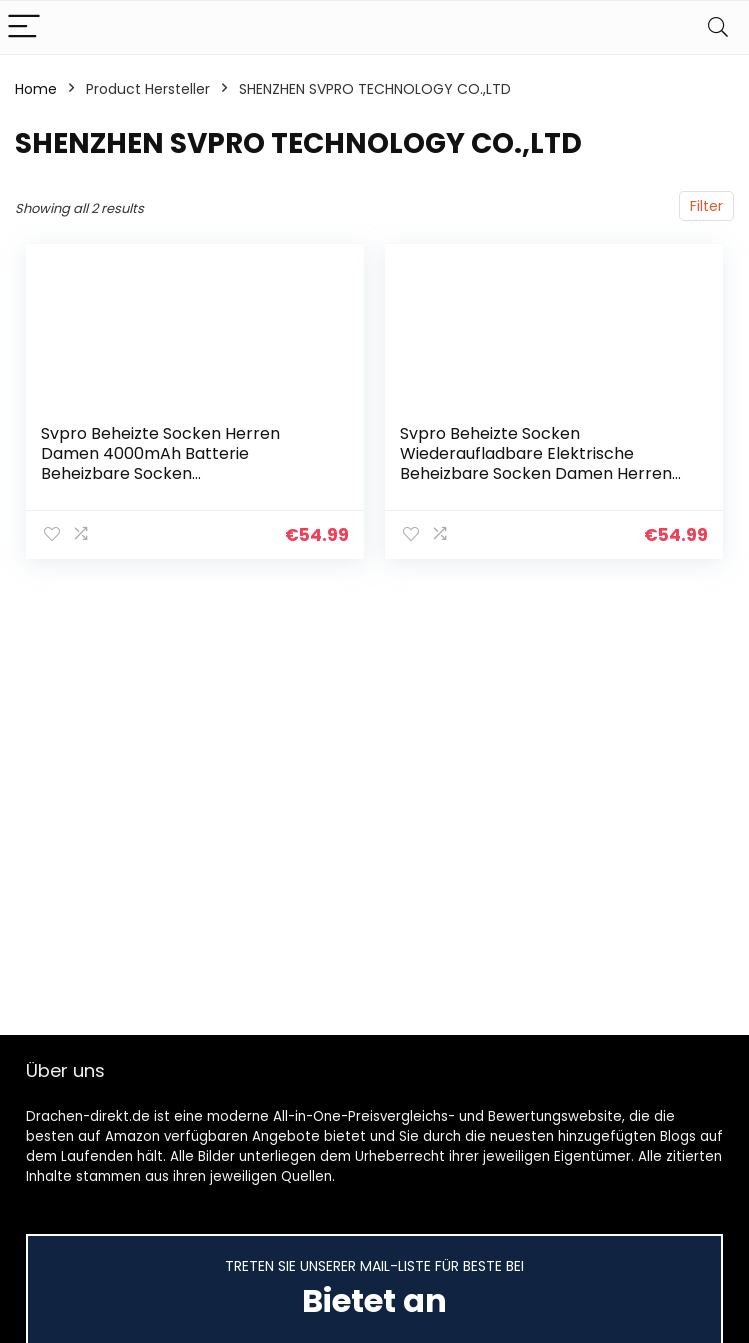 The height and width of the screenshot is (1343, 749). Describe the element at coordinates (718, 27) in the screenshot. I see `[Search]` at that location.